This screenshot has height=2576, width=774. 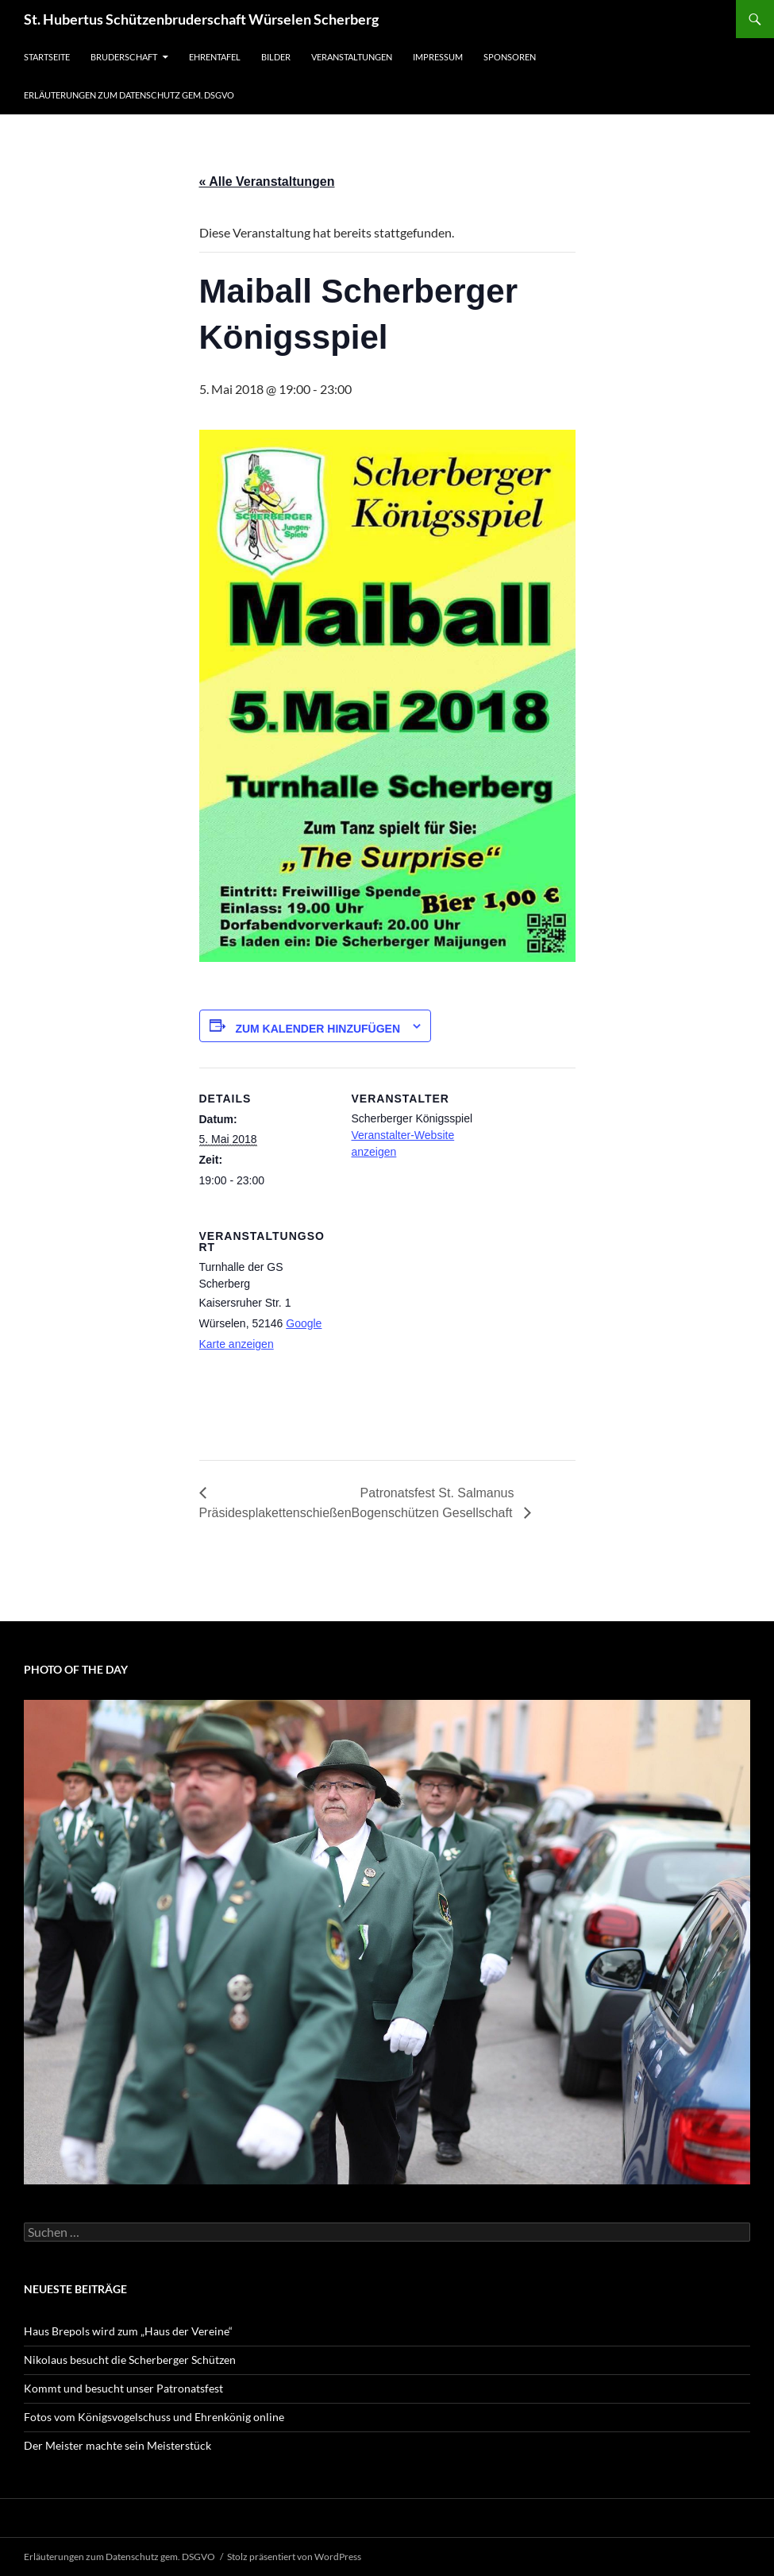 I want to click on Kommt und besucht unser Patronatsfest, so click(x=123, y=2388).